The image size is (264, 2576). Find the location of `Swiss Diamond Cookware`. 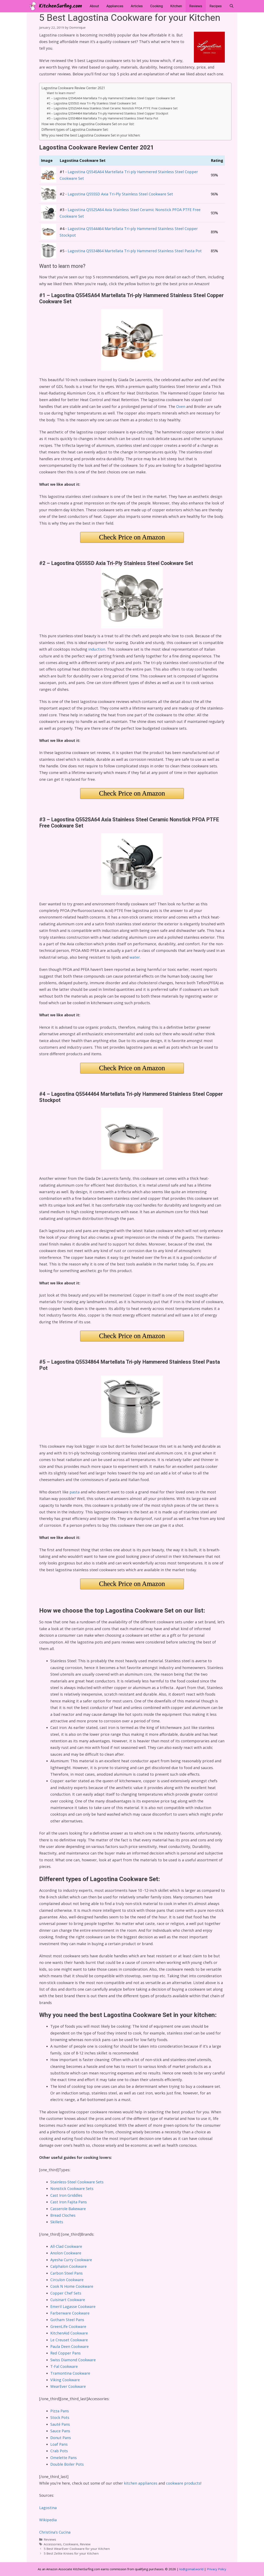

Swiss Diamond Cookware is located at coordinates (73, 2359).